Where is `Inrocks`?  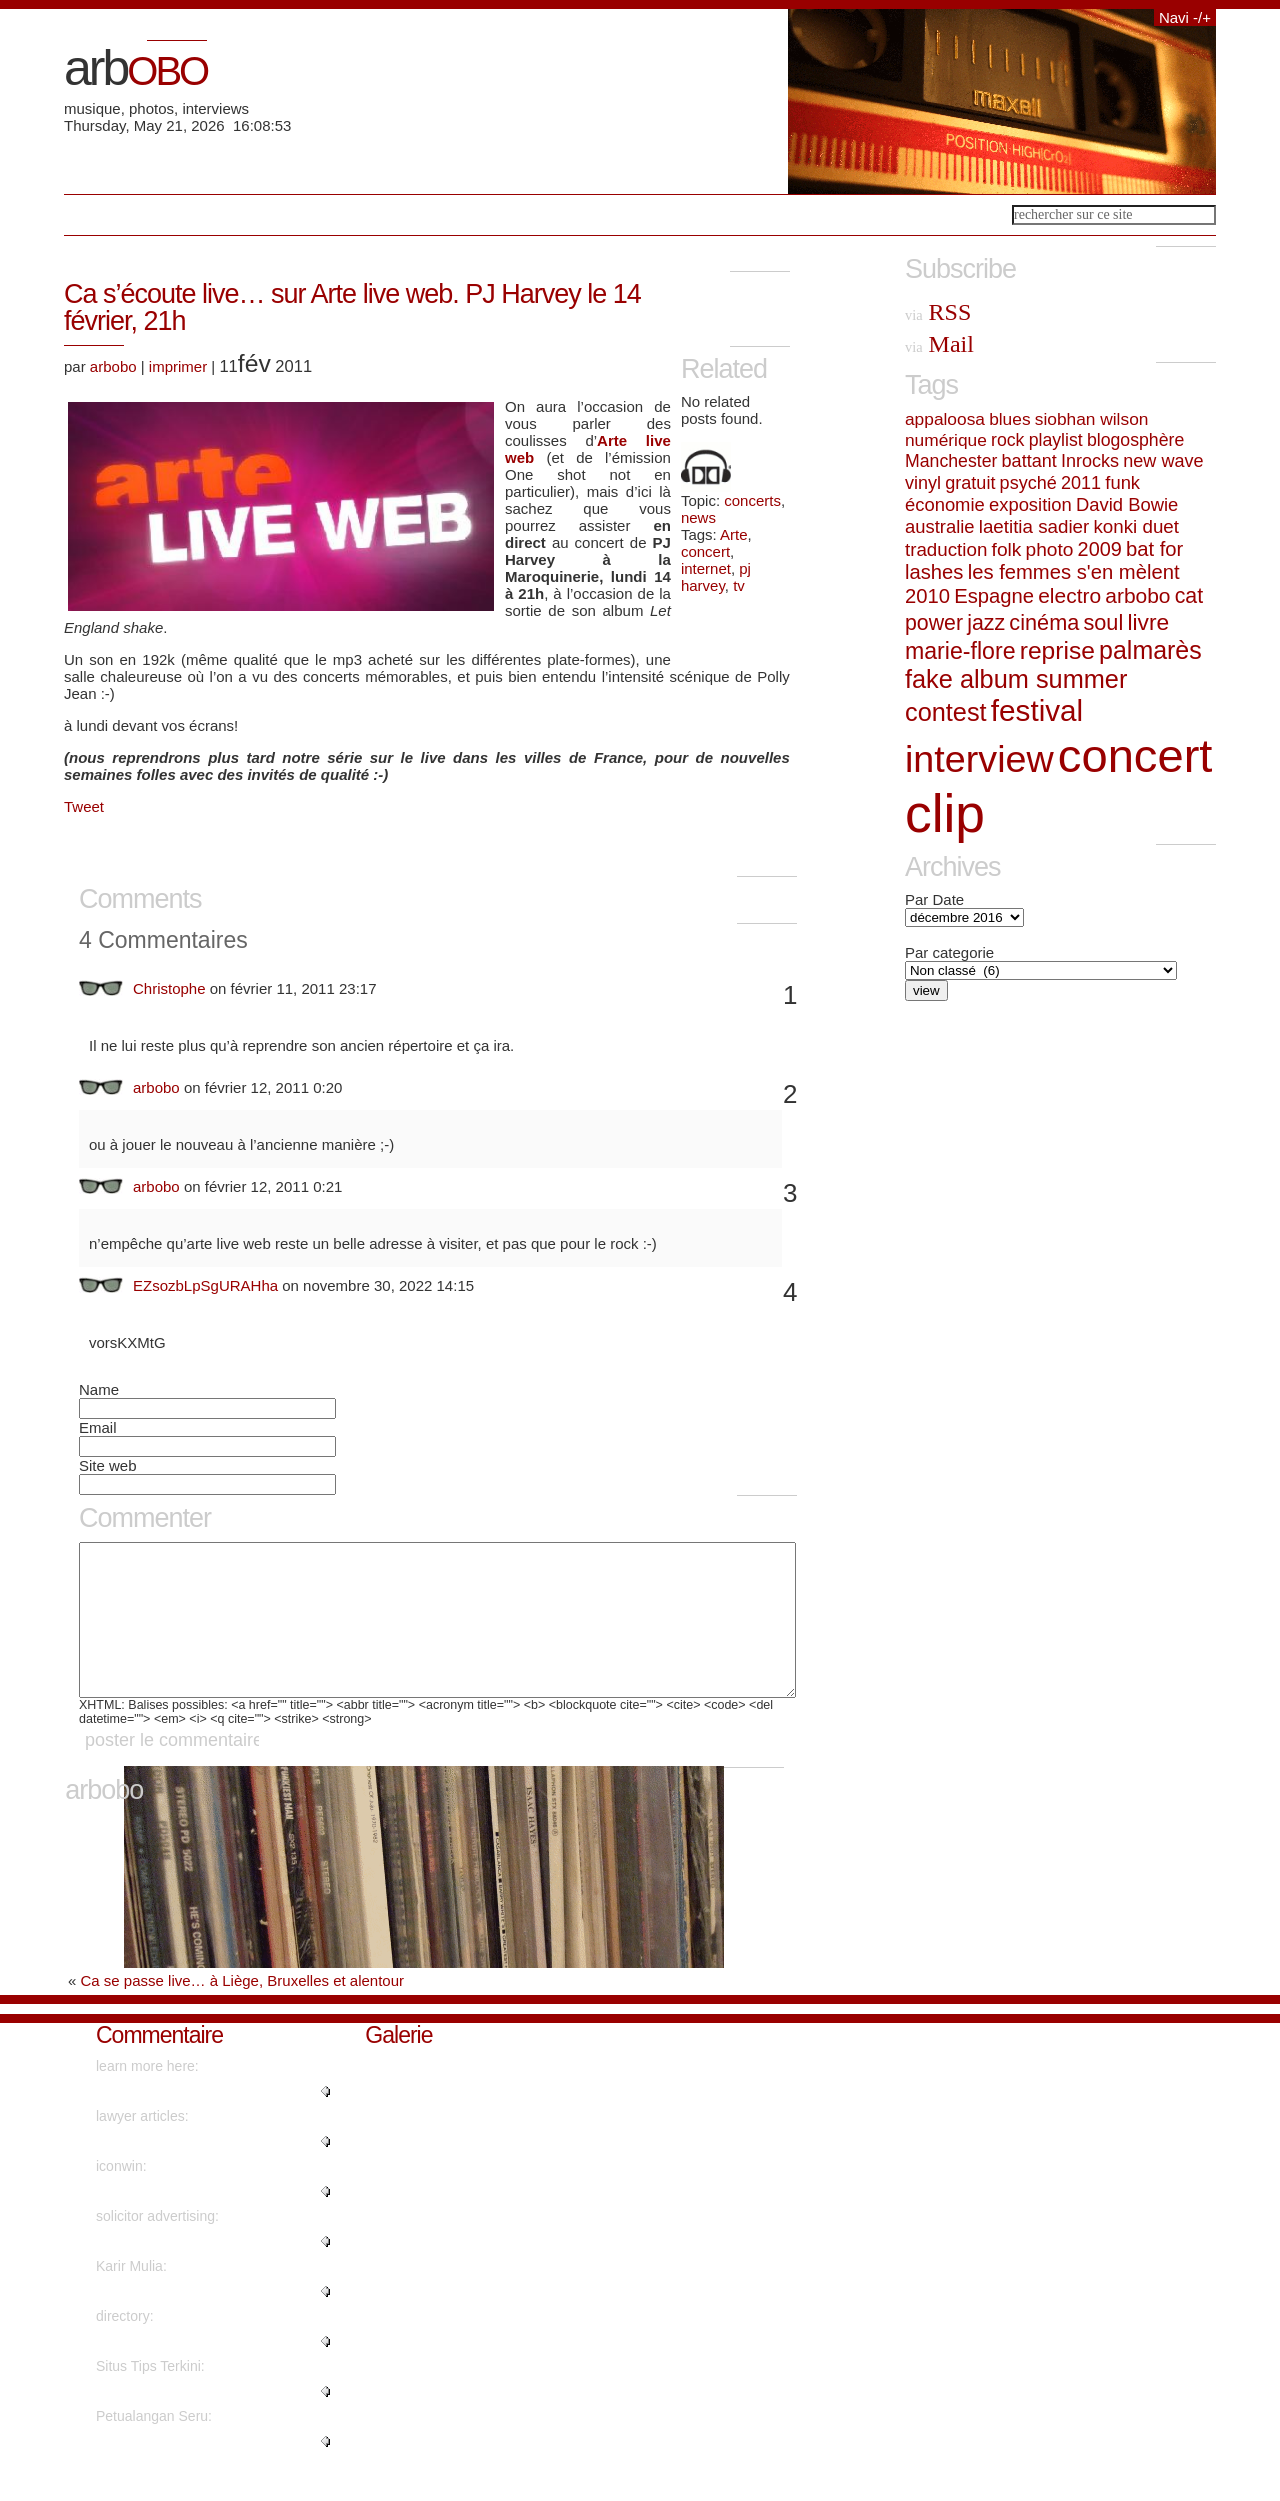 Inrocks is located at coordinates (1090, 461).